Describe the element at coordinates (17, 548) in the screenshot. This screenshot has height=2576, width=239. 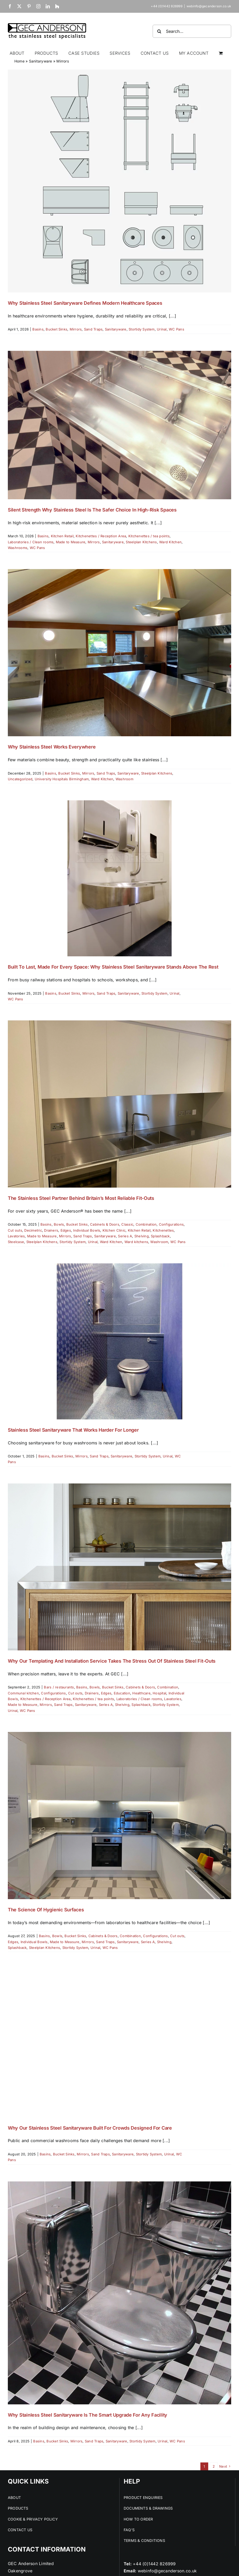
I see `Washrooms` at that location.